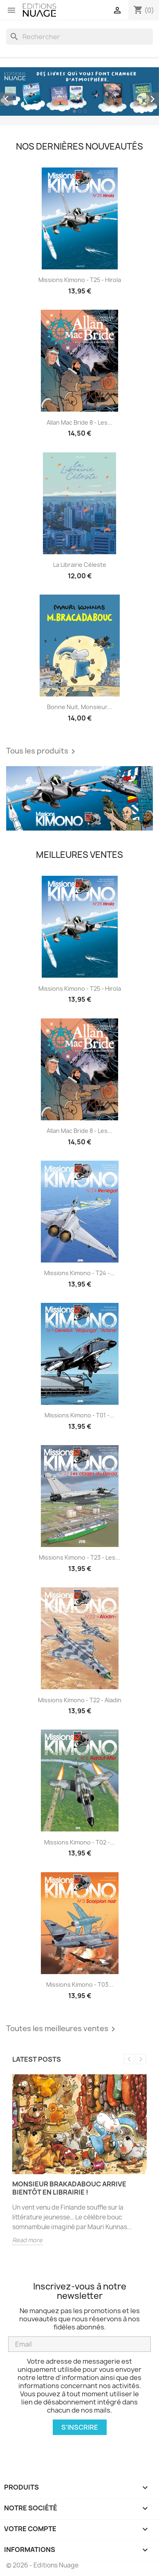 This screenshot has height=2576, width=159. I want to click on La librairie céleste, so click(79, 565).